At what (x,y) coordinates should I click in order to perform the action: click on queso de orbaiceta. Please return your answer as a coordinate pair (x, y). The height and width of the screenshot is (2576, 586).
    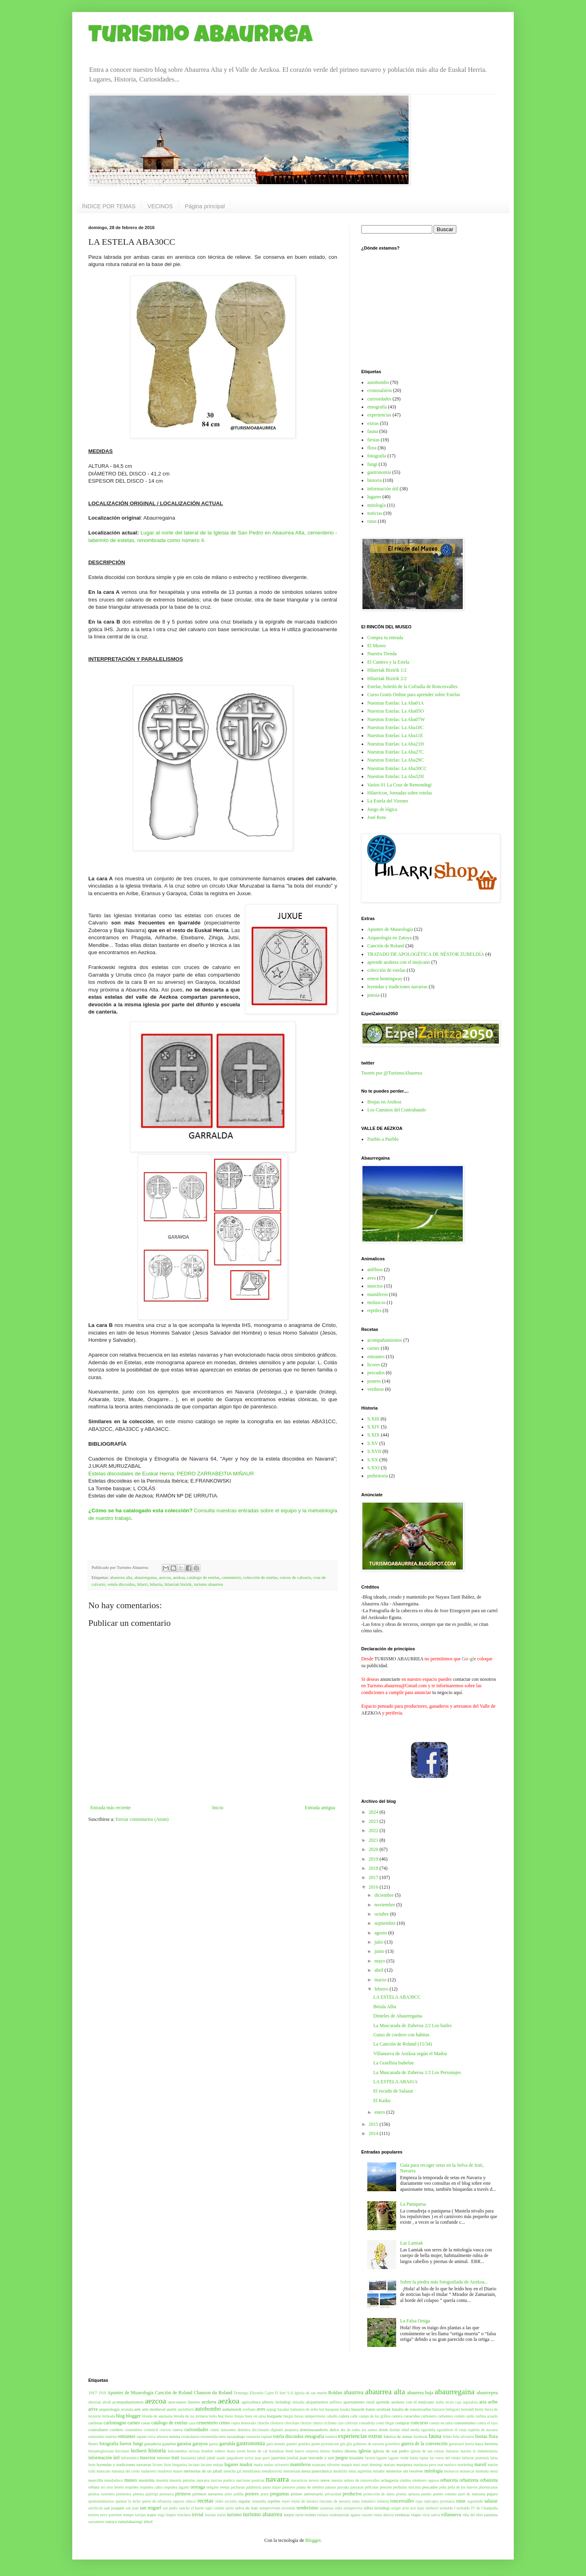
    Looking at the image, I should click on (156, 2501).